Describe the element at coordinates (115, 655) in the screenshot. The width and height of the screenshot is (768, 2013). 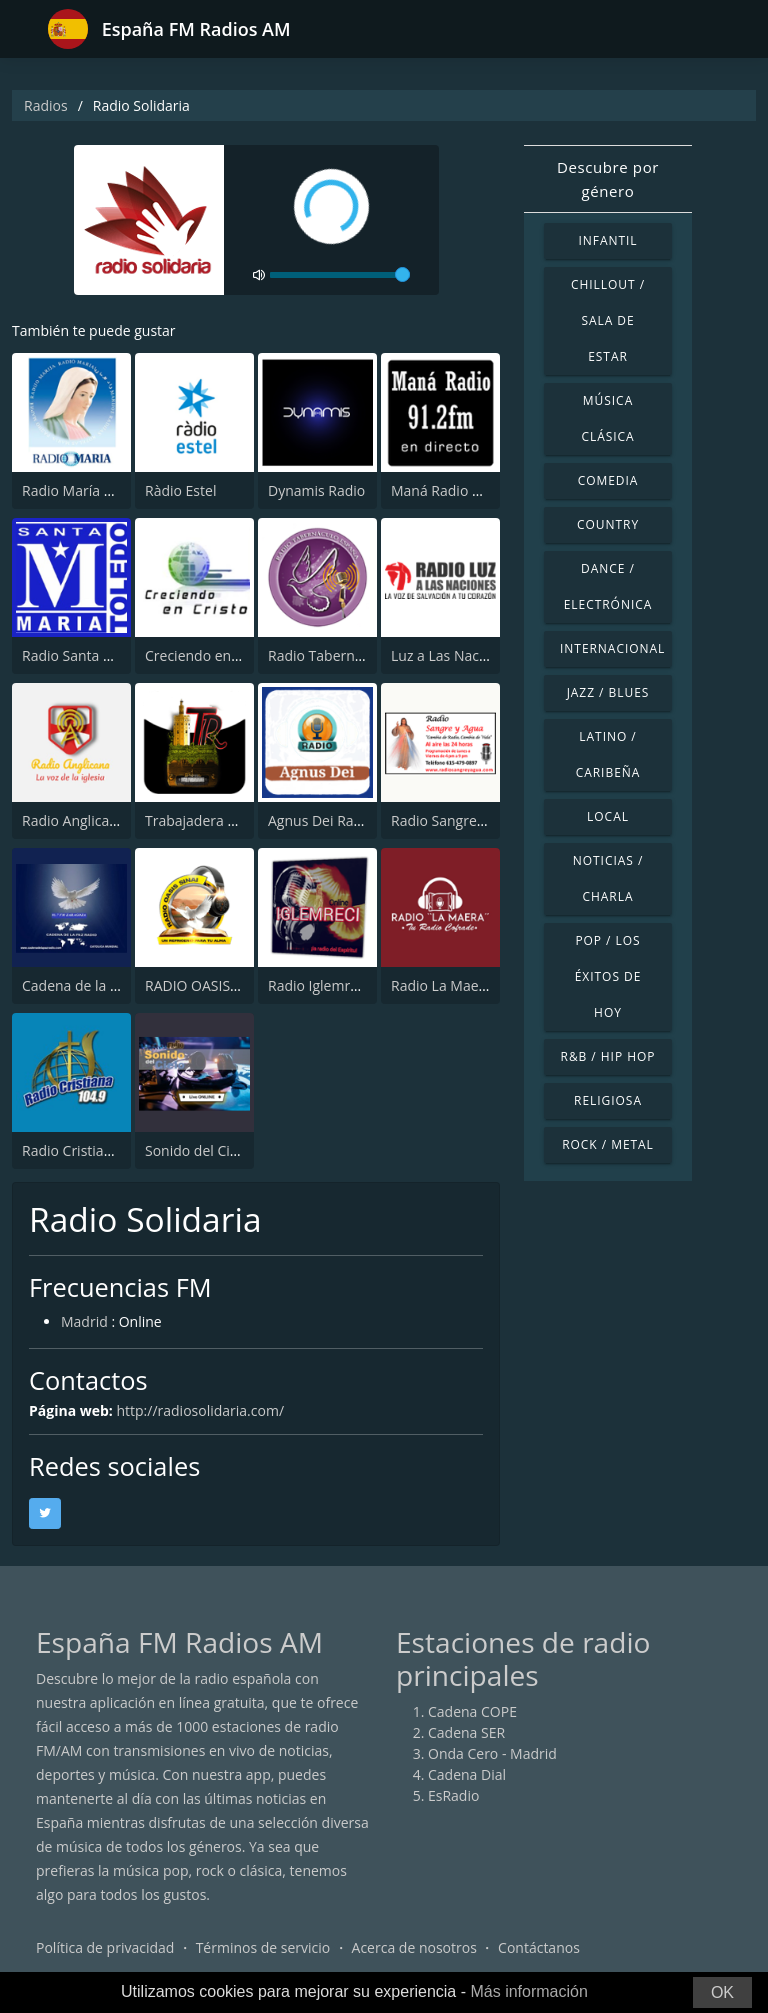
I see `Radio Santa María de Toledo` at that location.